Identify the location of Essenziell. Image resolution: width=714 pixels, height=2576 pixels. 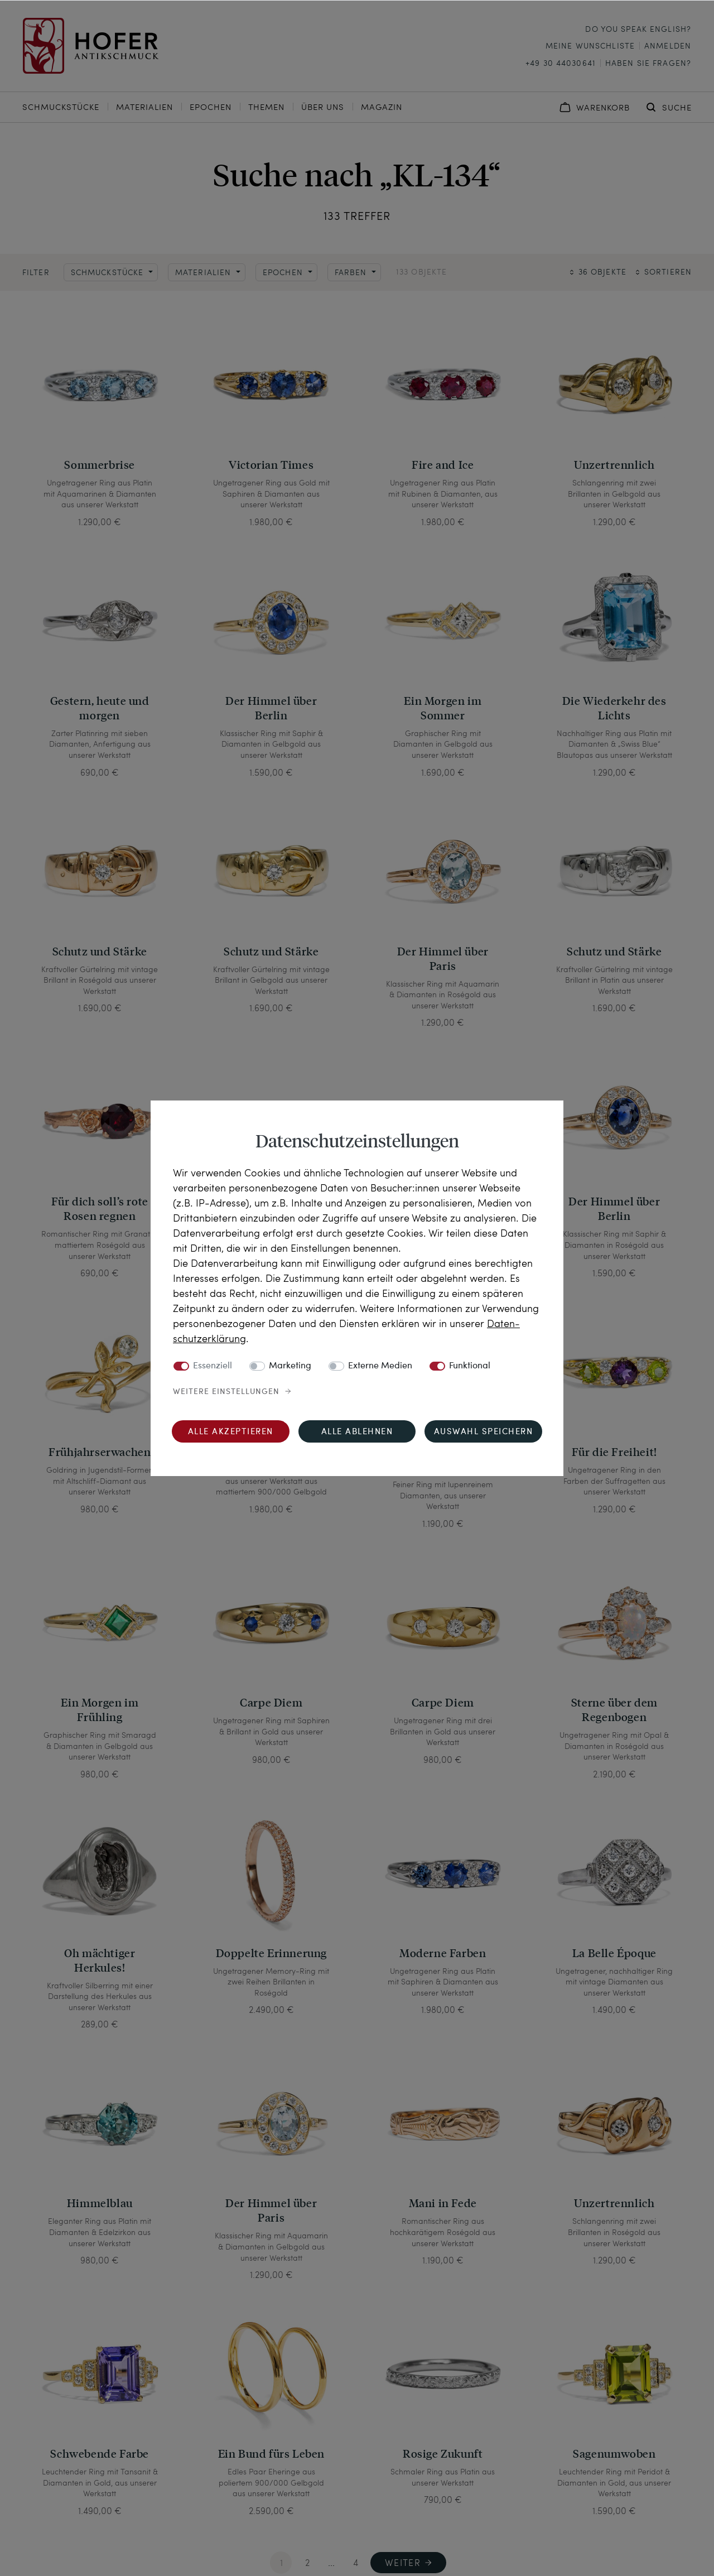
(212, 1366).